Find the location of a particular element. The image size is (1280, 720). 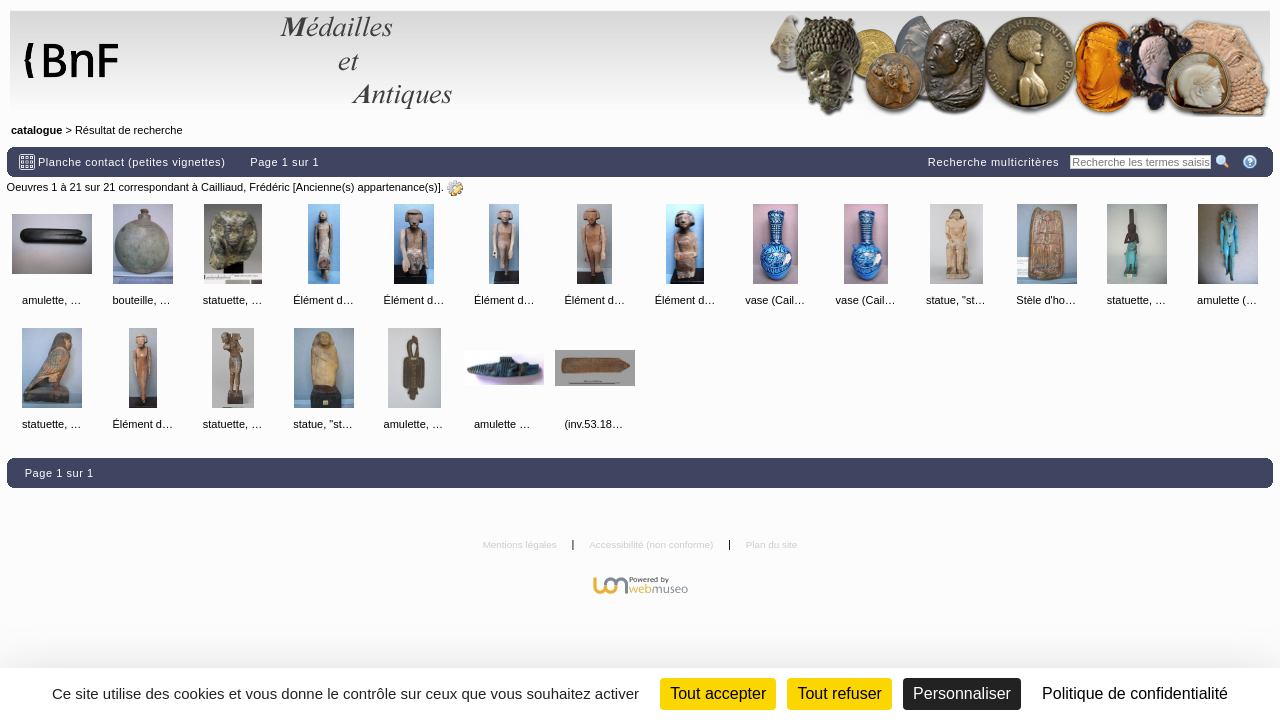

catalogue is located at coordinates (36, 130).